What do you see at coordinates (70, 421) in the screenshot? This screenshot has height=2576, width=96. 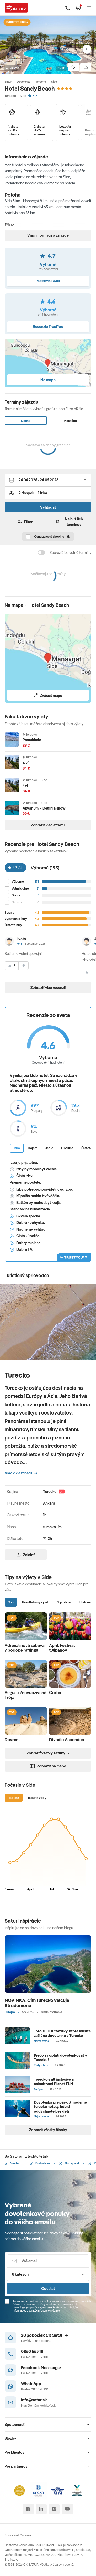 I see `Mesačne` at bounding box center [70, 421].